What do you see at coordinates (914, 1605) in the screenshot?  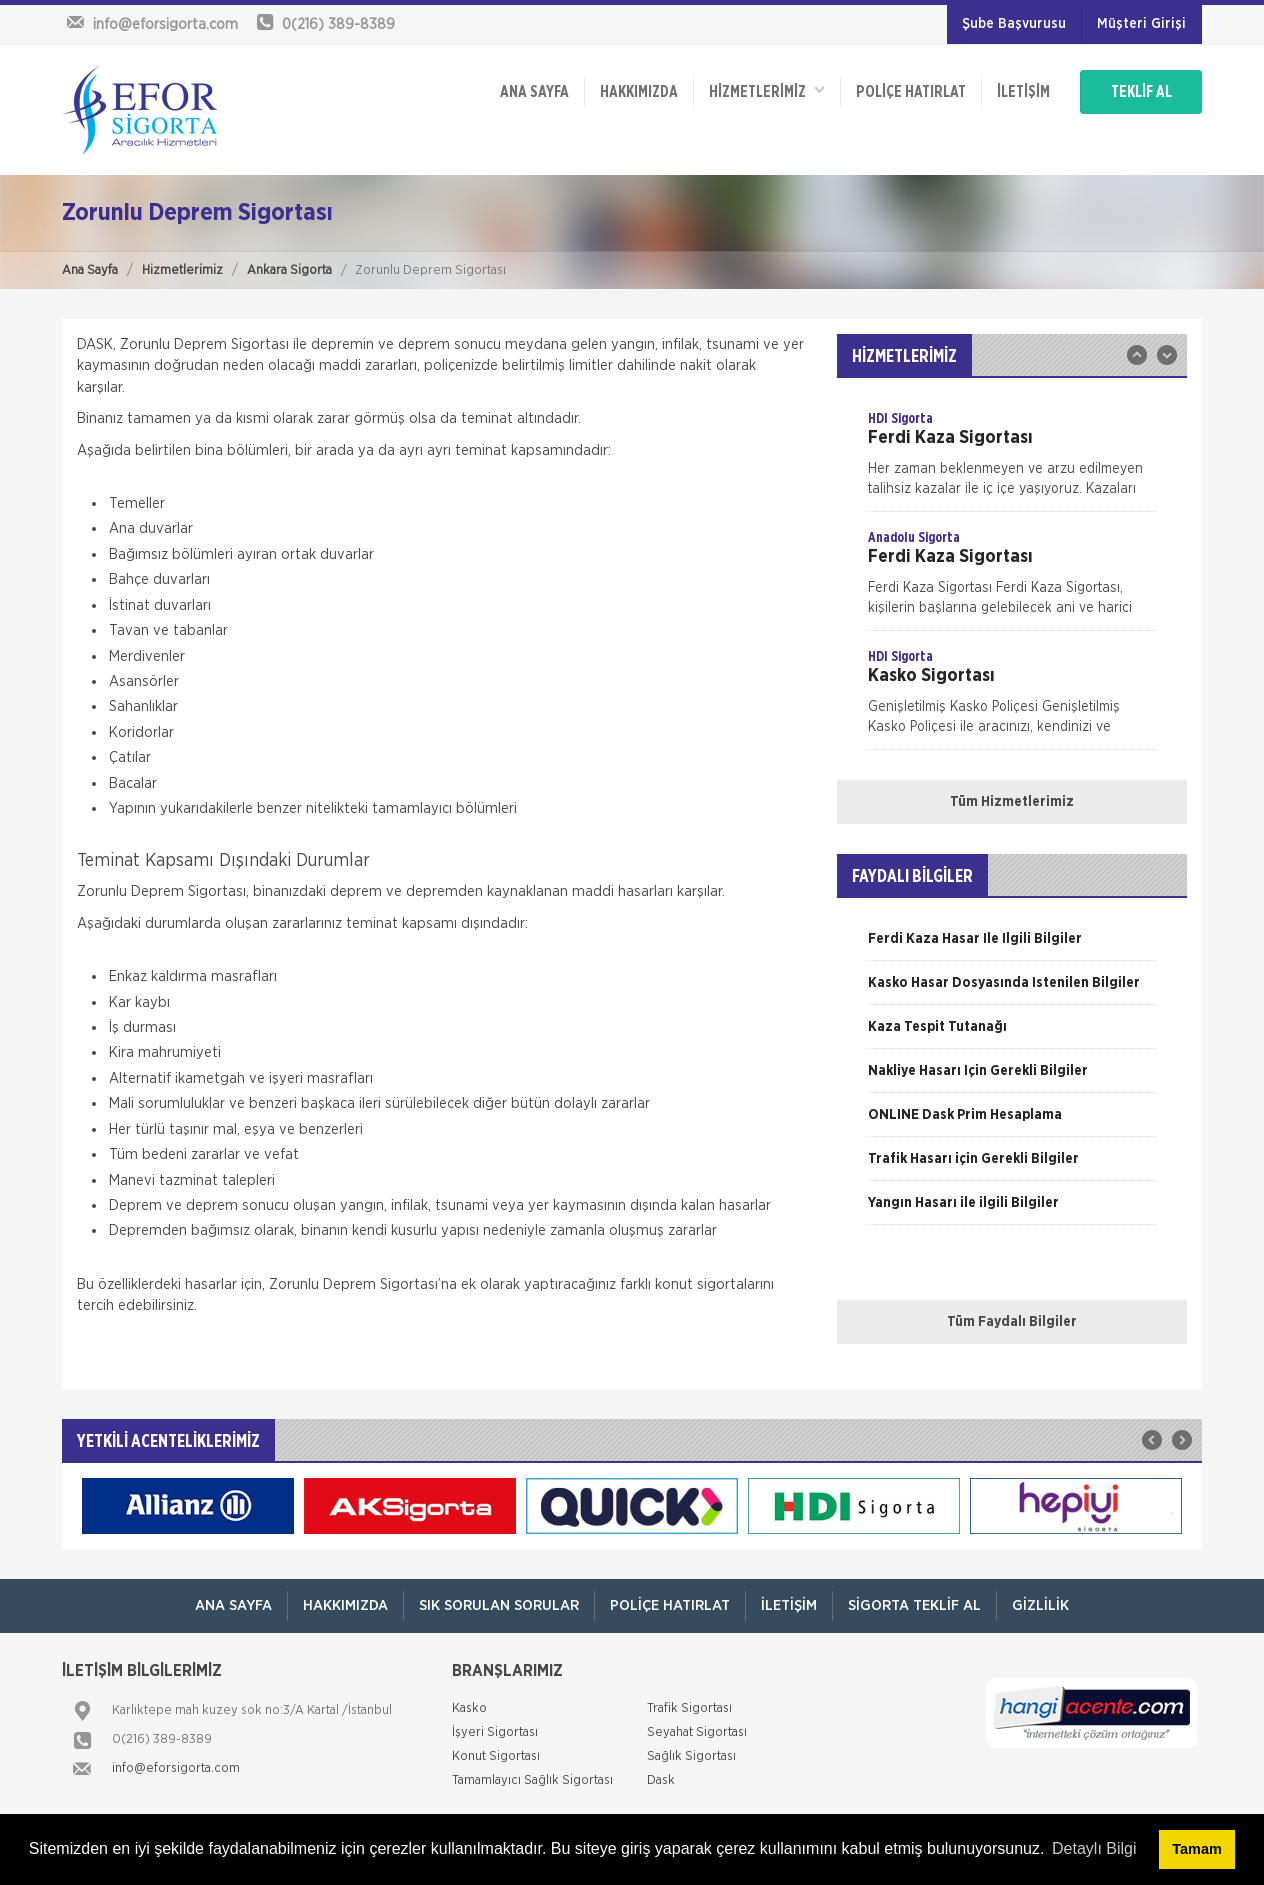 I see `Sigorta Teklif Al` at bounding box center [914, 1605].